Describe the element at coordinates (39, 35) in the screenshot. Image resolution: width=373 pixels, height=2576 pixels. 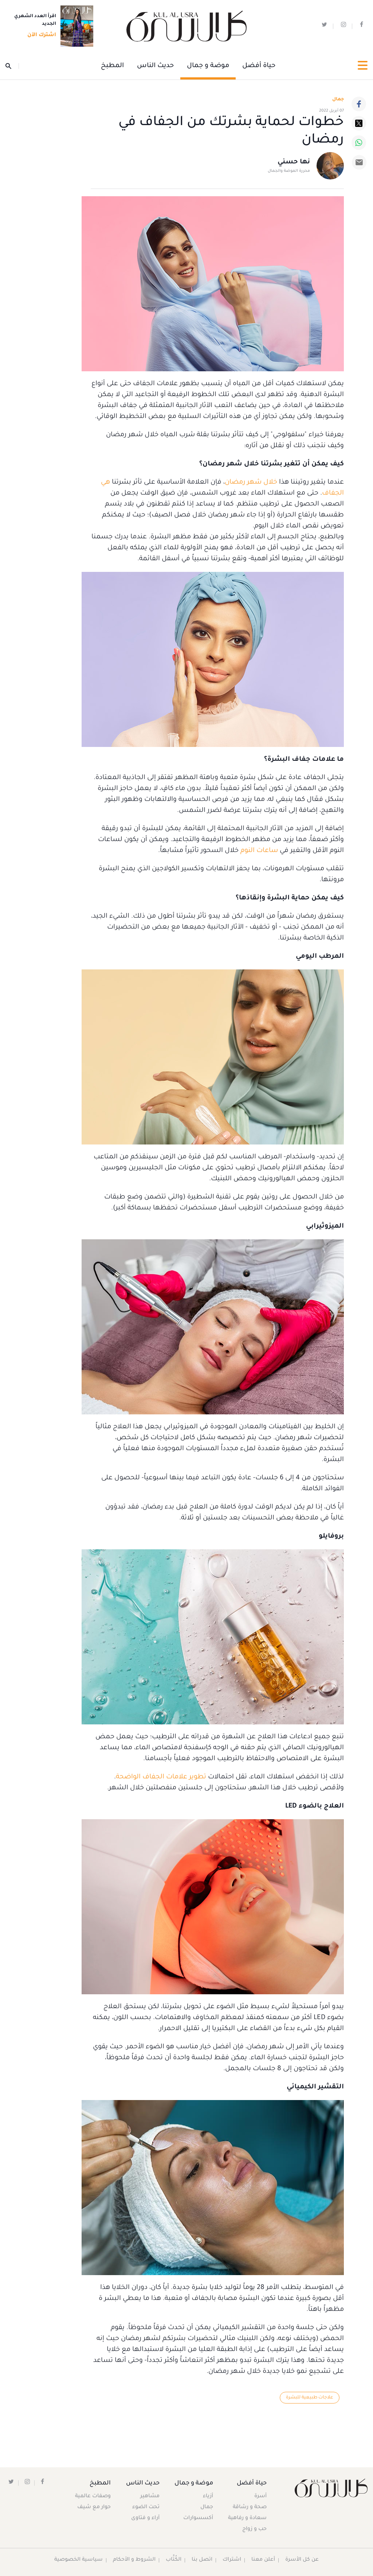
I see `اشترك الآن` at that location.